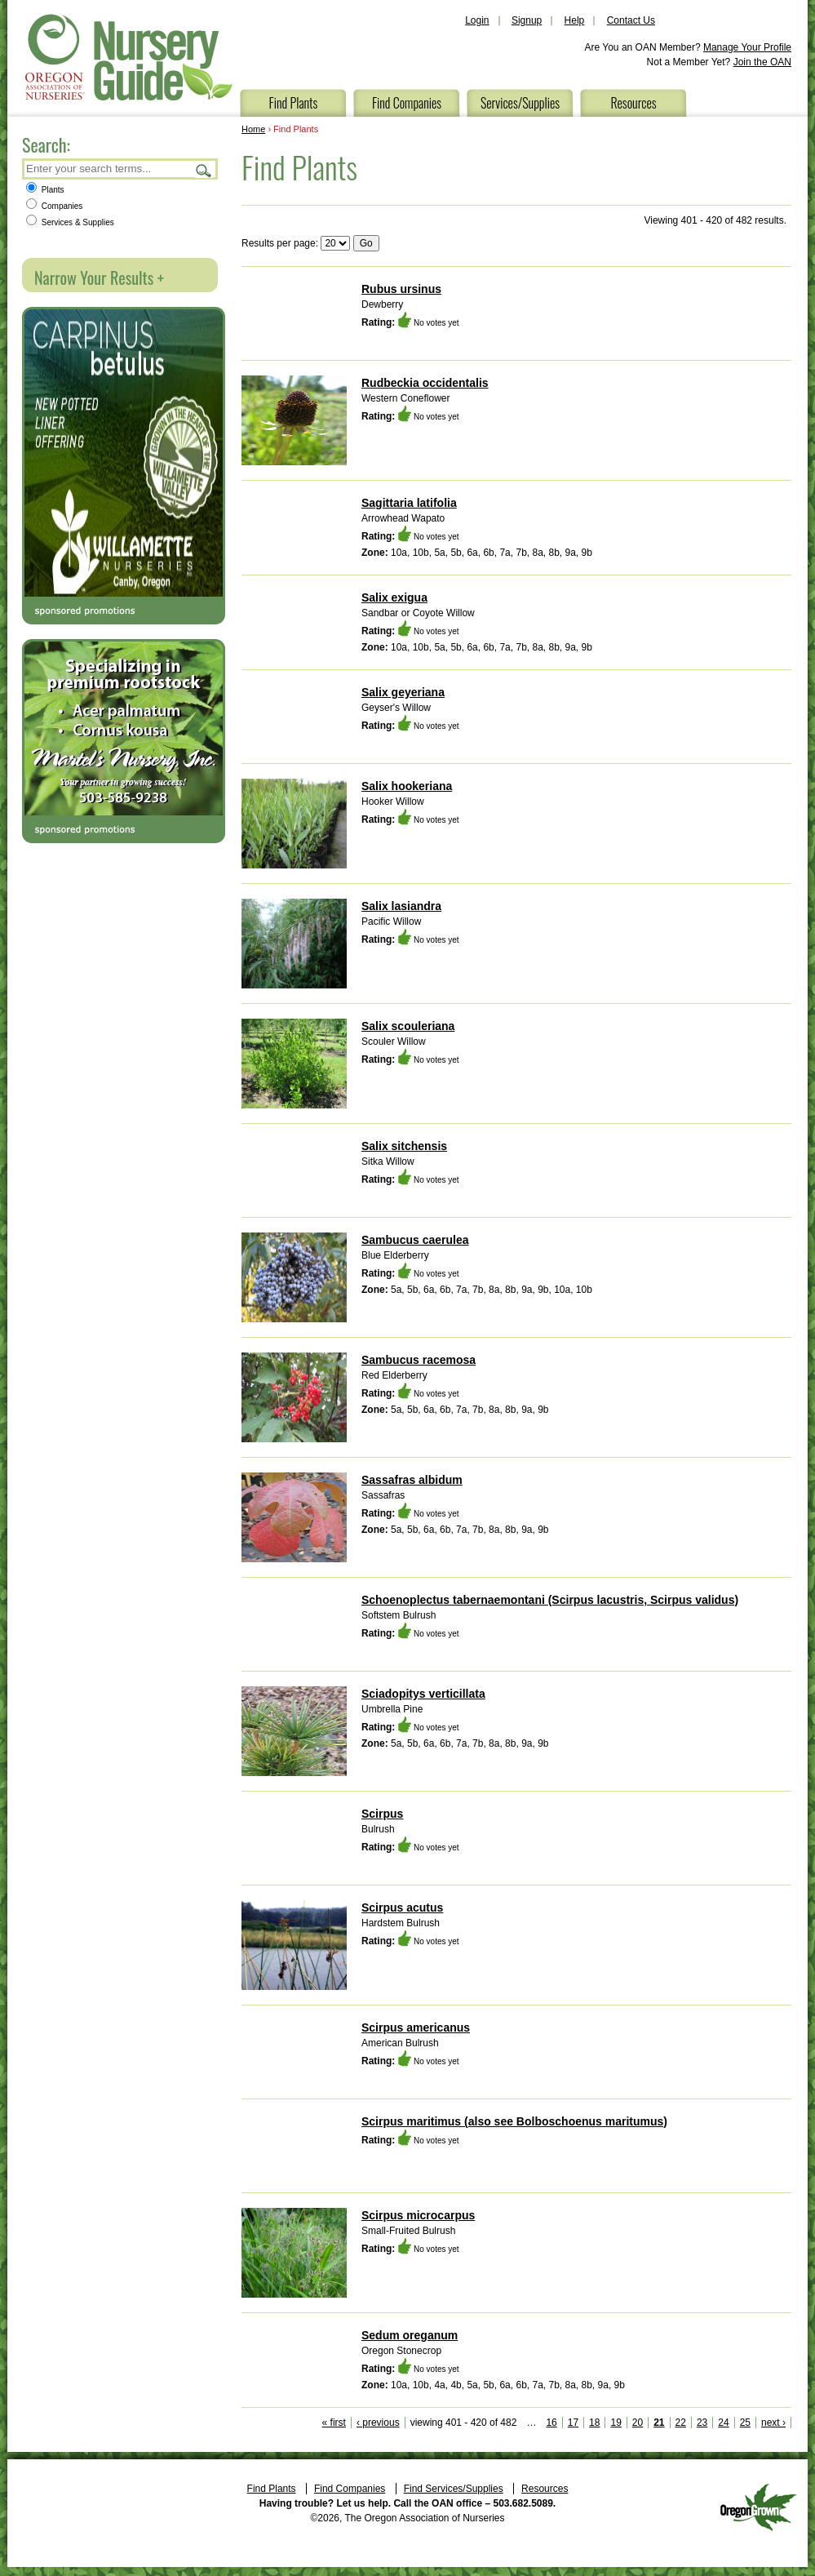 This screenshot has width=815, height=2576. I want to click on Salix hookeriana, so click(406, 786).